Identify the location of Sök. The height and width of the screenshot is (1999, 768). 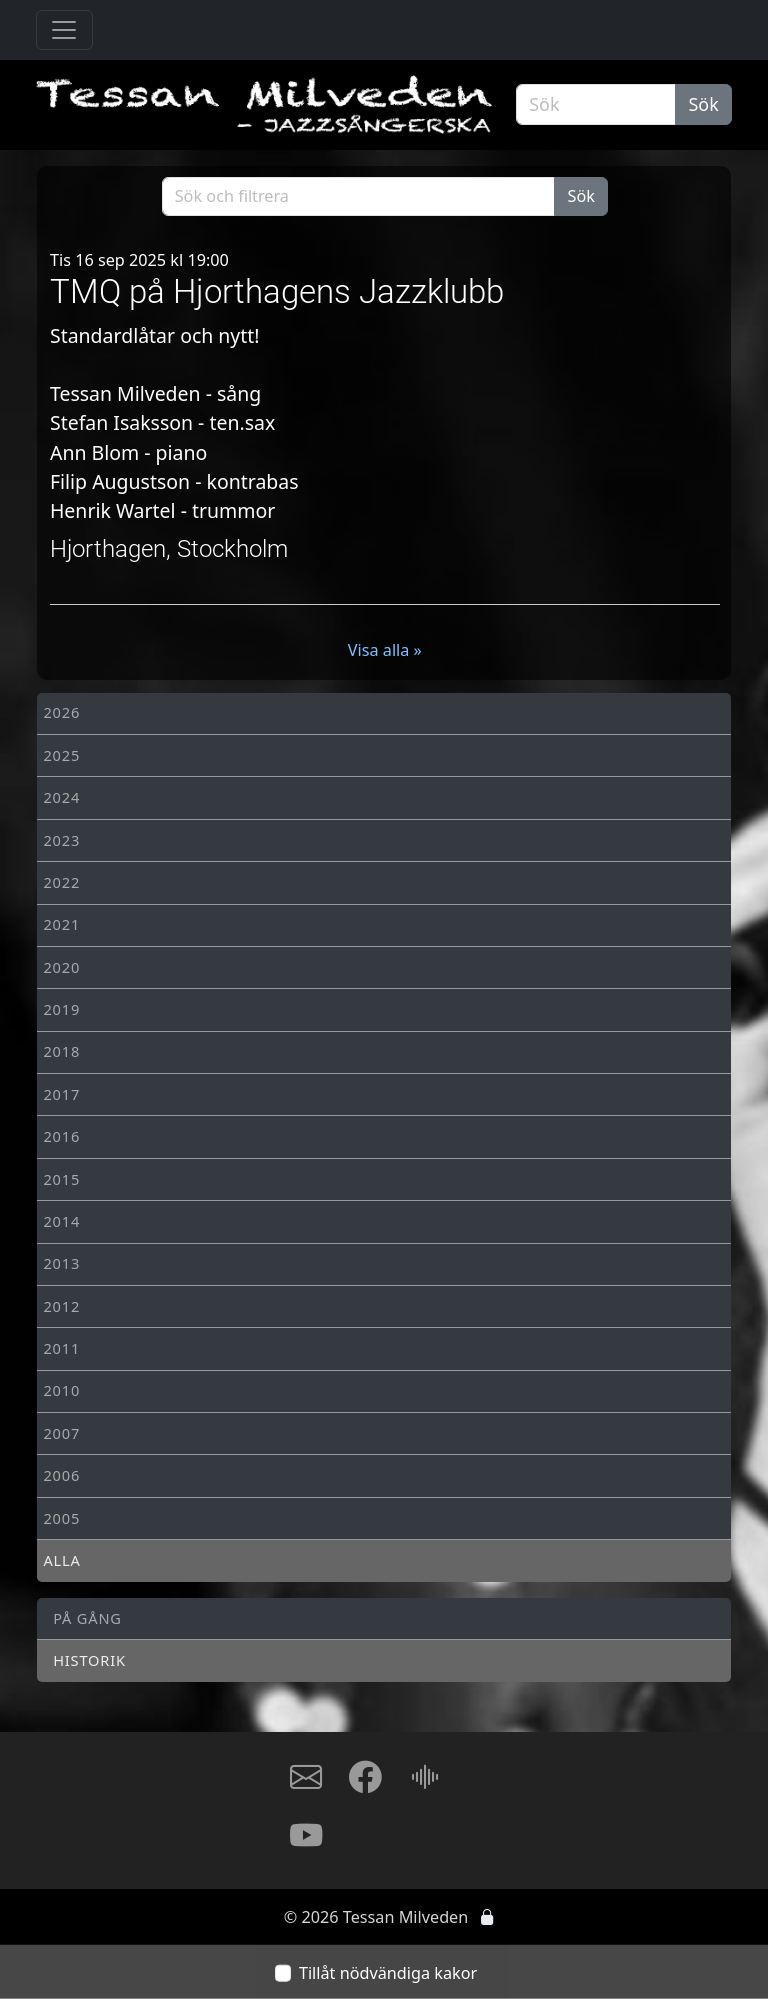
(704, 104).